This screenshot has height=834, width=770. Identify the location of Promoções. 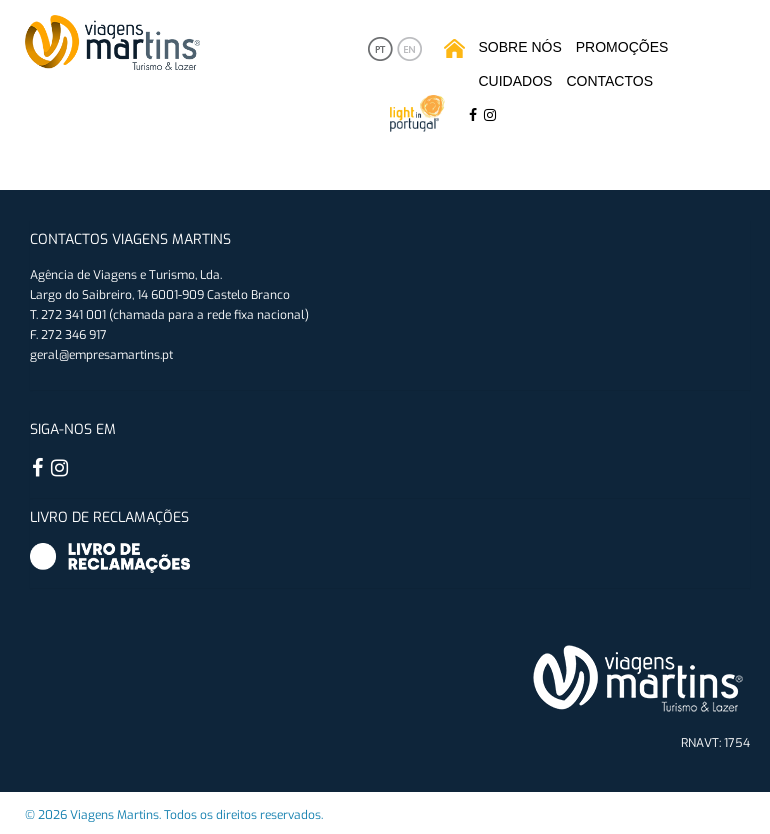
(622, 47).